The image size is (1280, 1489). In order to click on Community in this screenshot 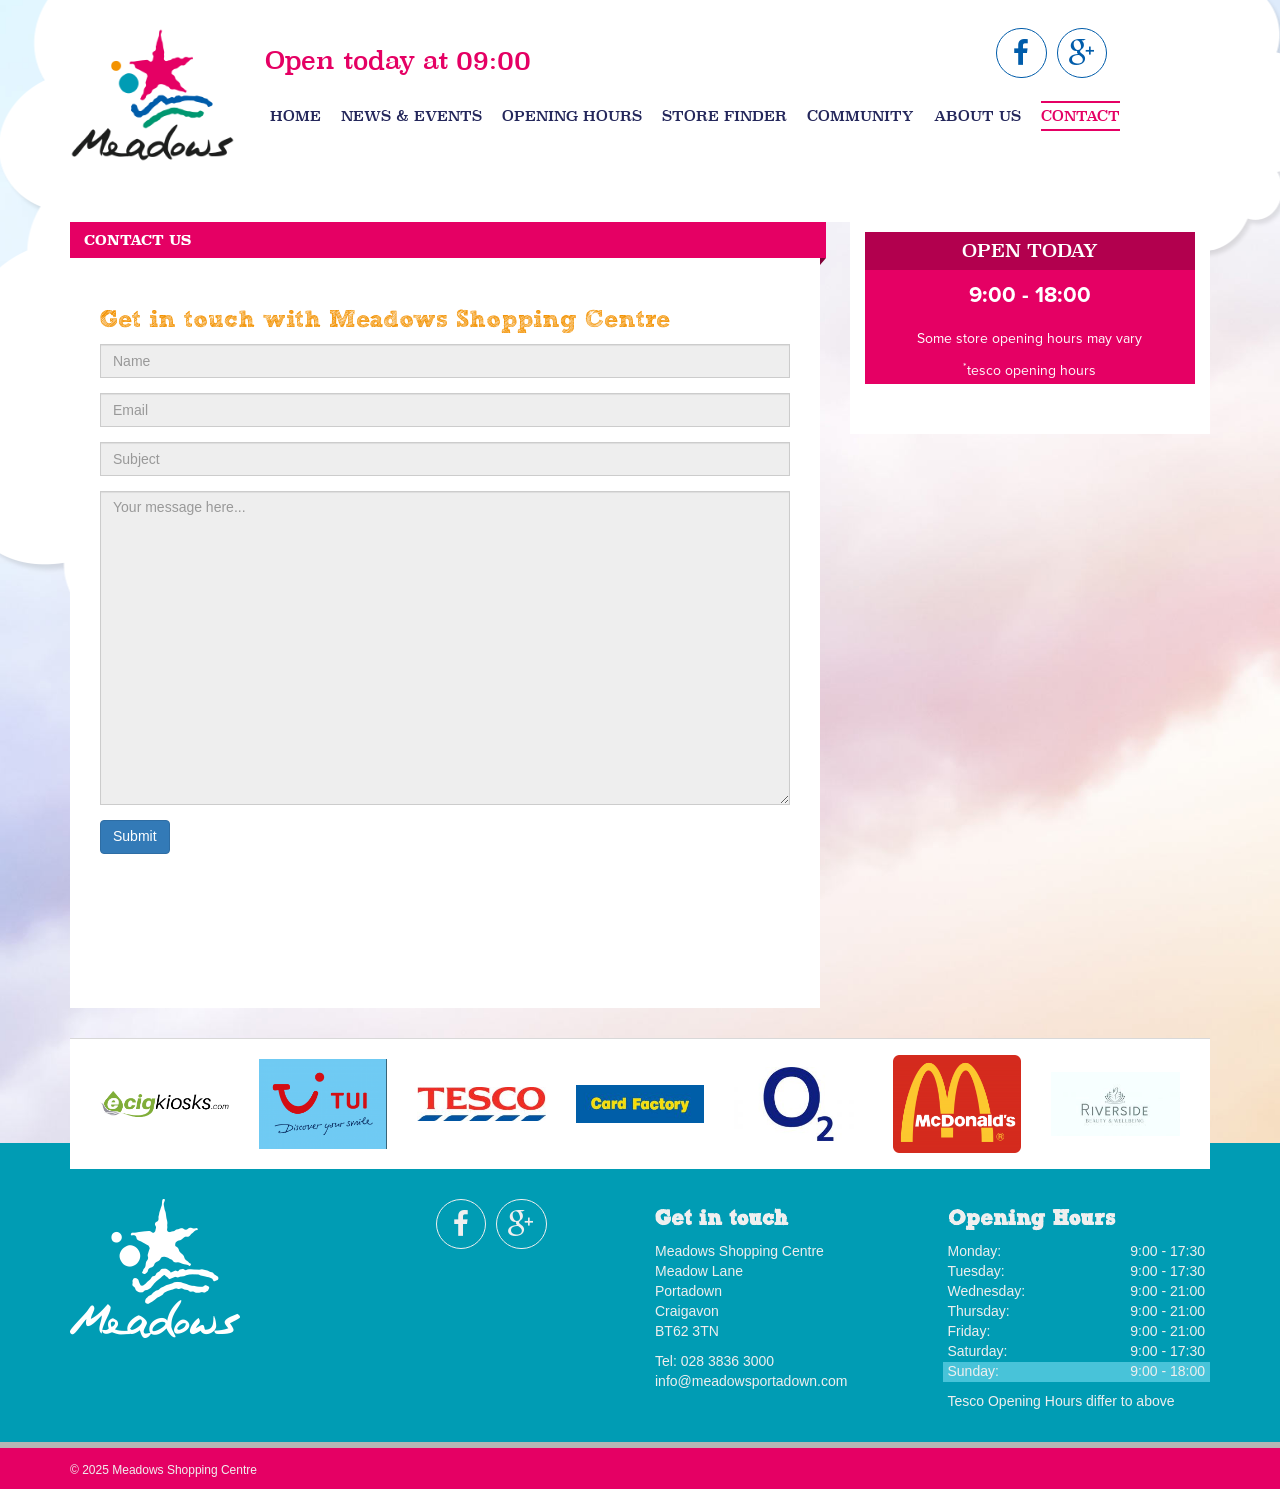, I will do `click(860, 116)`.